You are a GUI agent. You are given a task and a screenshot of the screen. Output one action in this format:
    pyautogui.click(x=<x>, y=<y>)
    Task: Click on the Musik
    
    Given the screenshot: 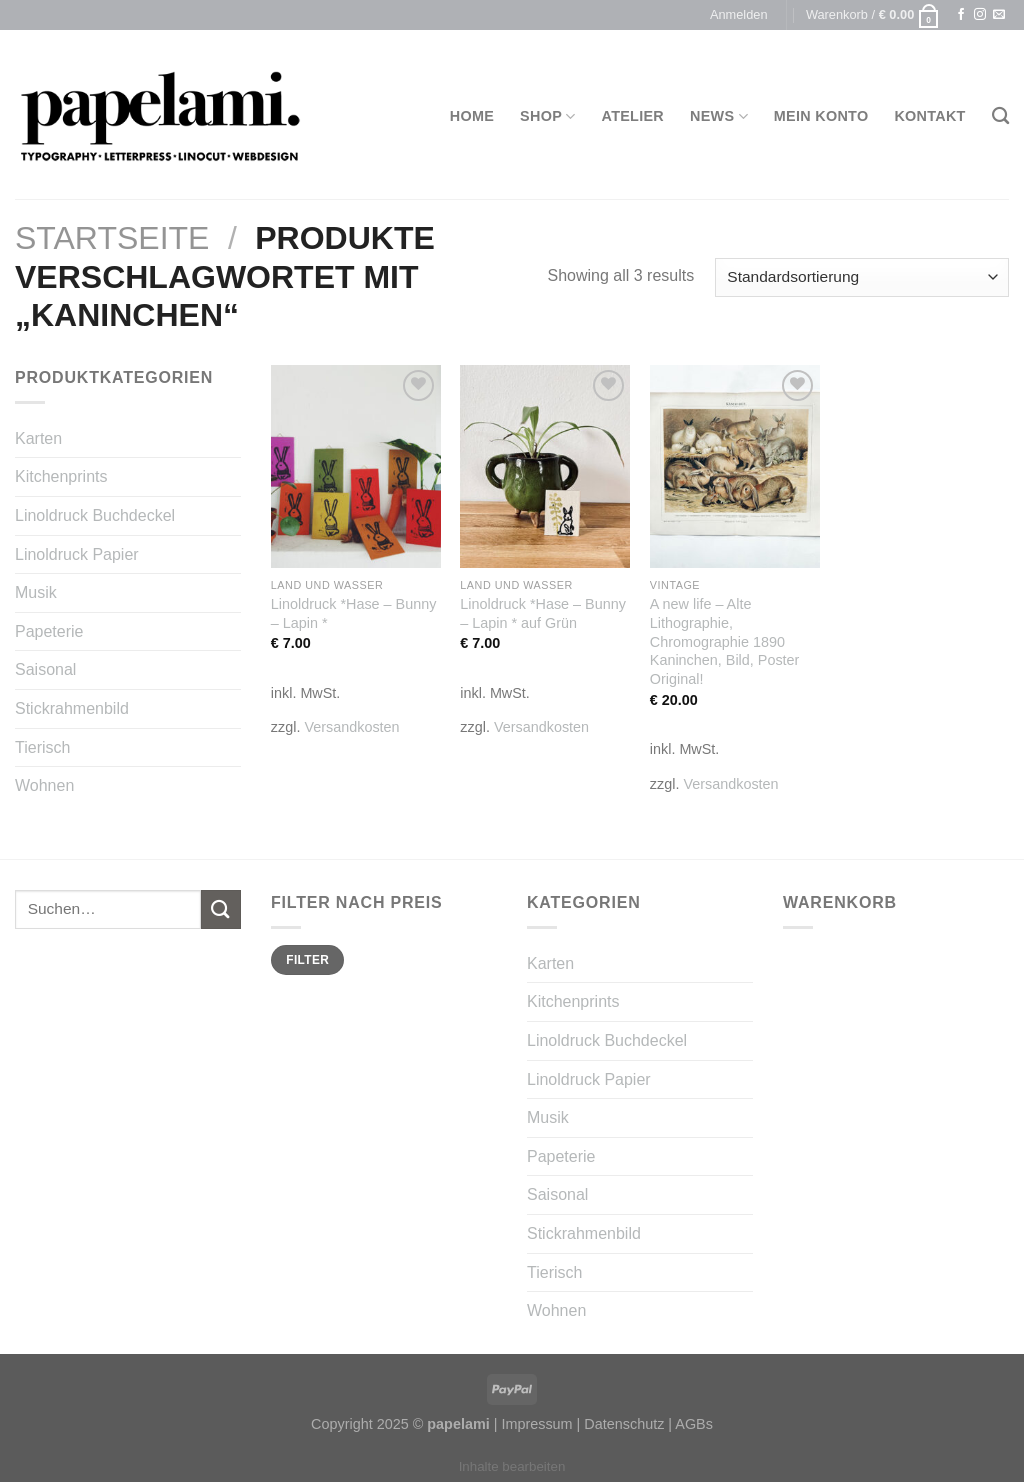 What is the action you would take?
    pyautogui.click(x=36, y=592)
    